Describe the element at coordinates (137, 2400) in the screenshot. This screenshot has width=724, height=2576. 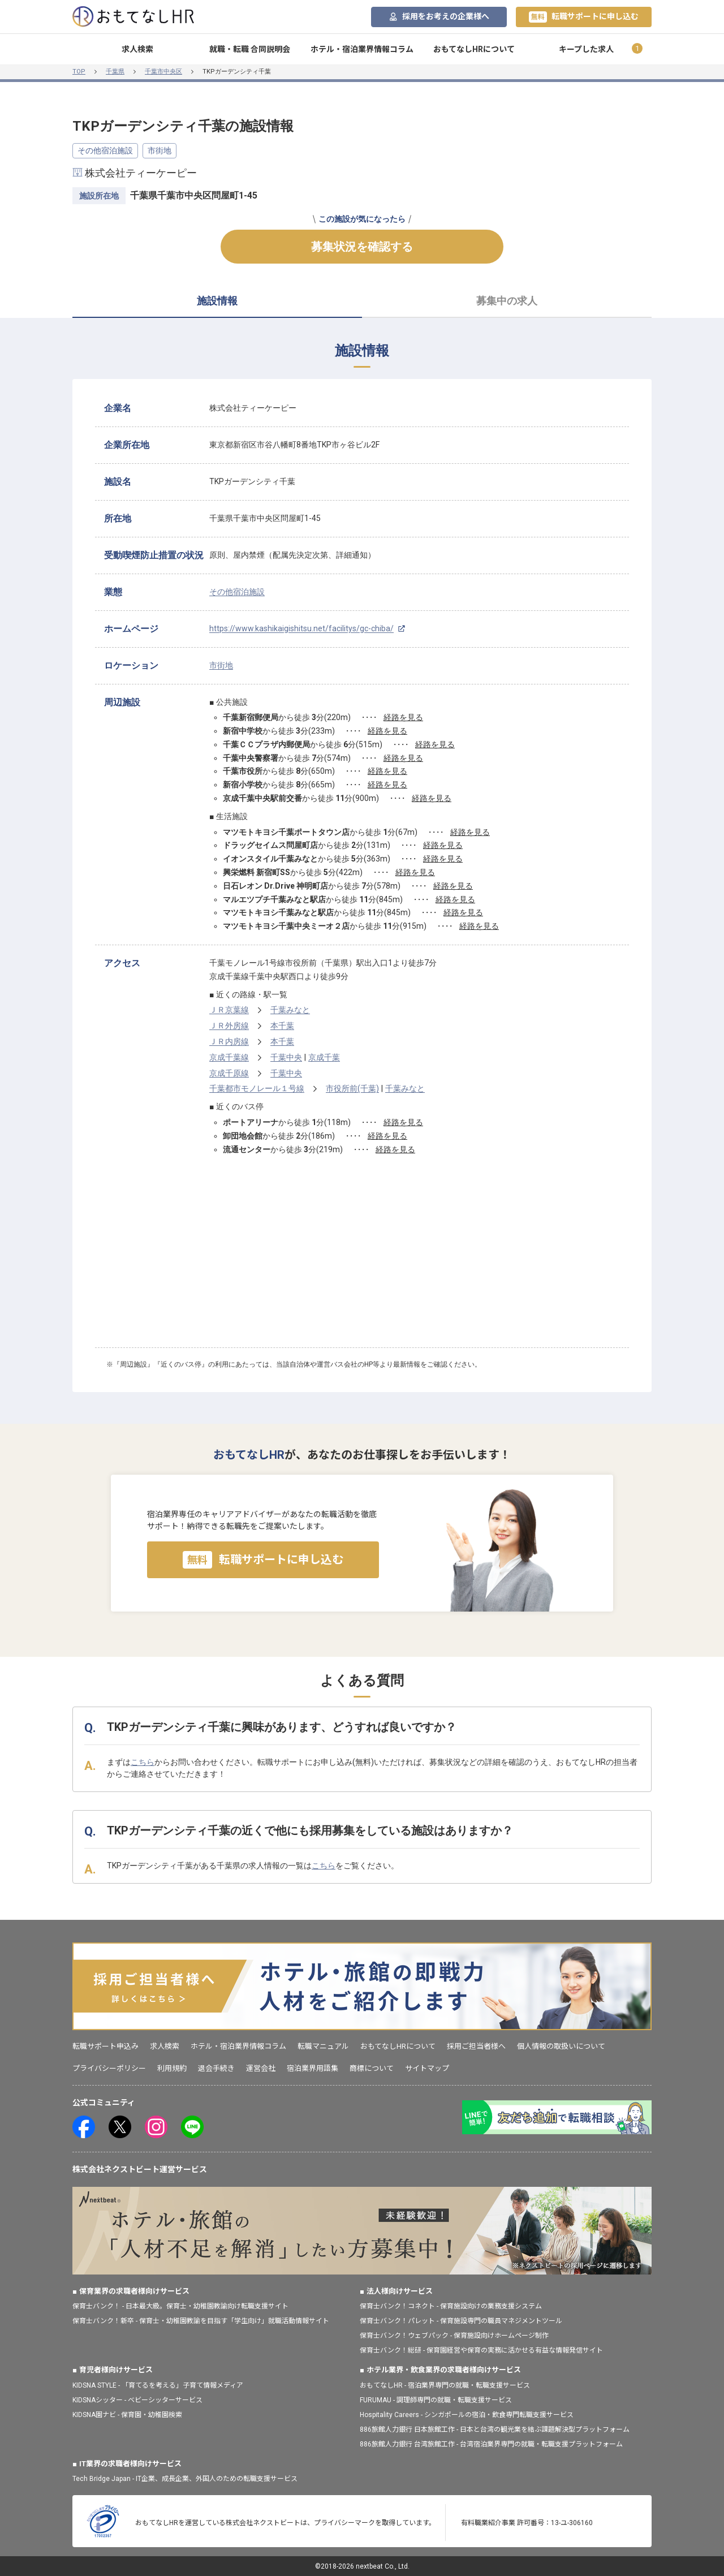
I see `KIDSNAシッター - ベビーシッターサービス` at that location.